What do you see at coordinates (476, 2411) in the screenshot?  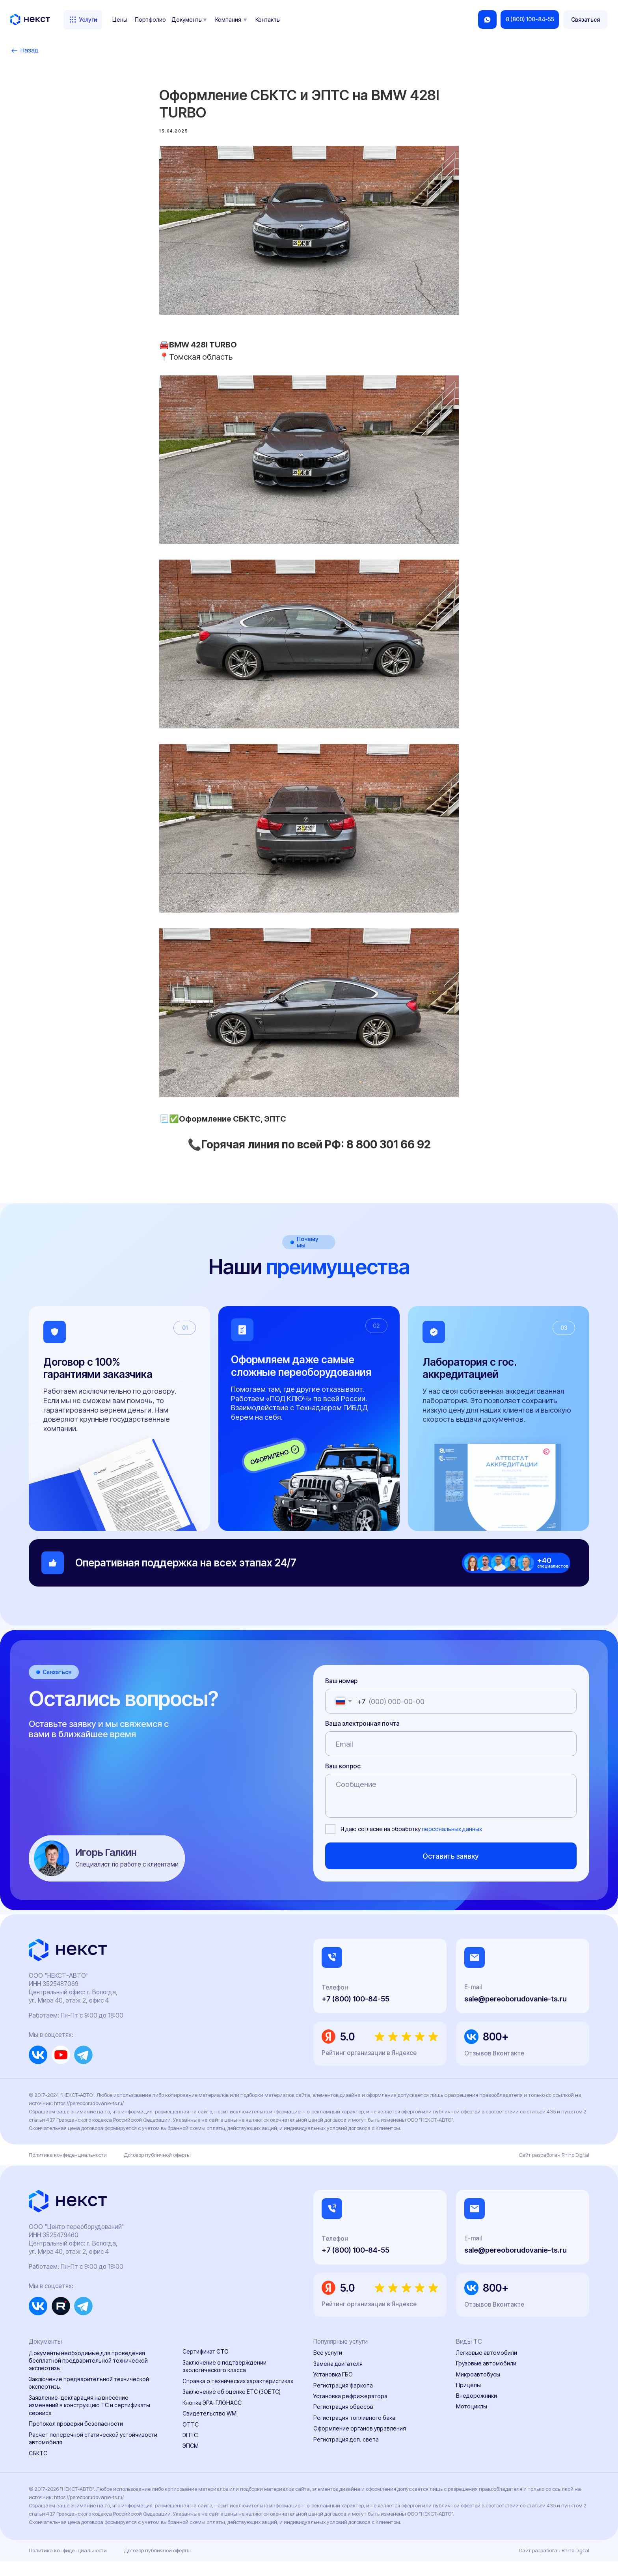 I see `Внедорожники` at bounding box center [476, 2411].